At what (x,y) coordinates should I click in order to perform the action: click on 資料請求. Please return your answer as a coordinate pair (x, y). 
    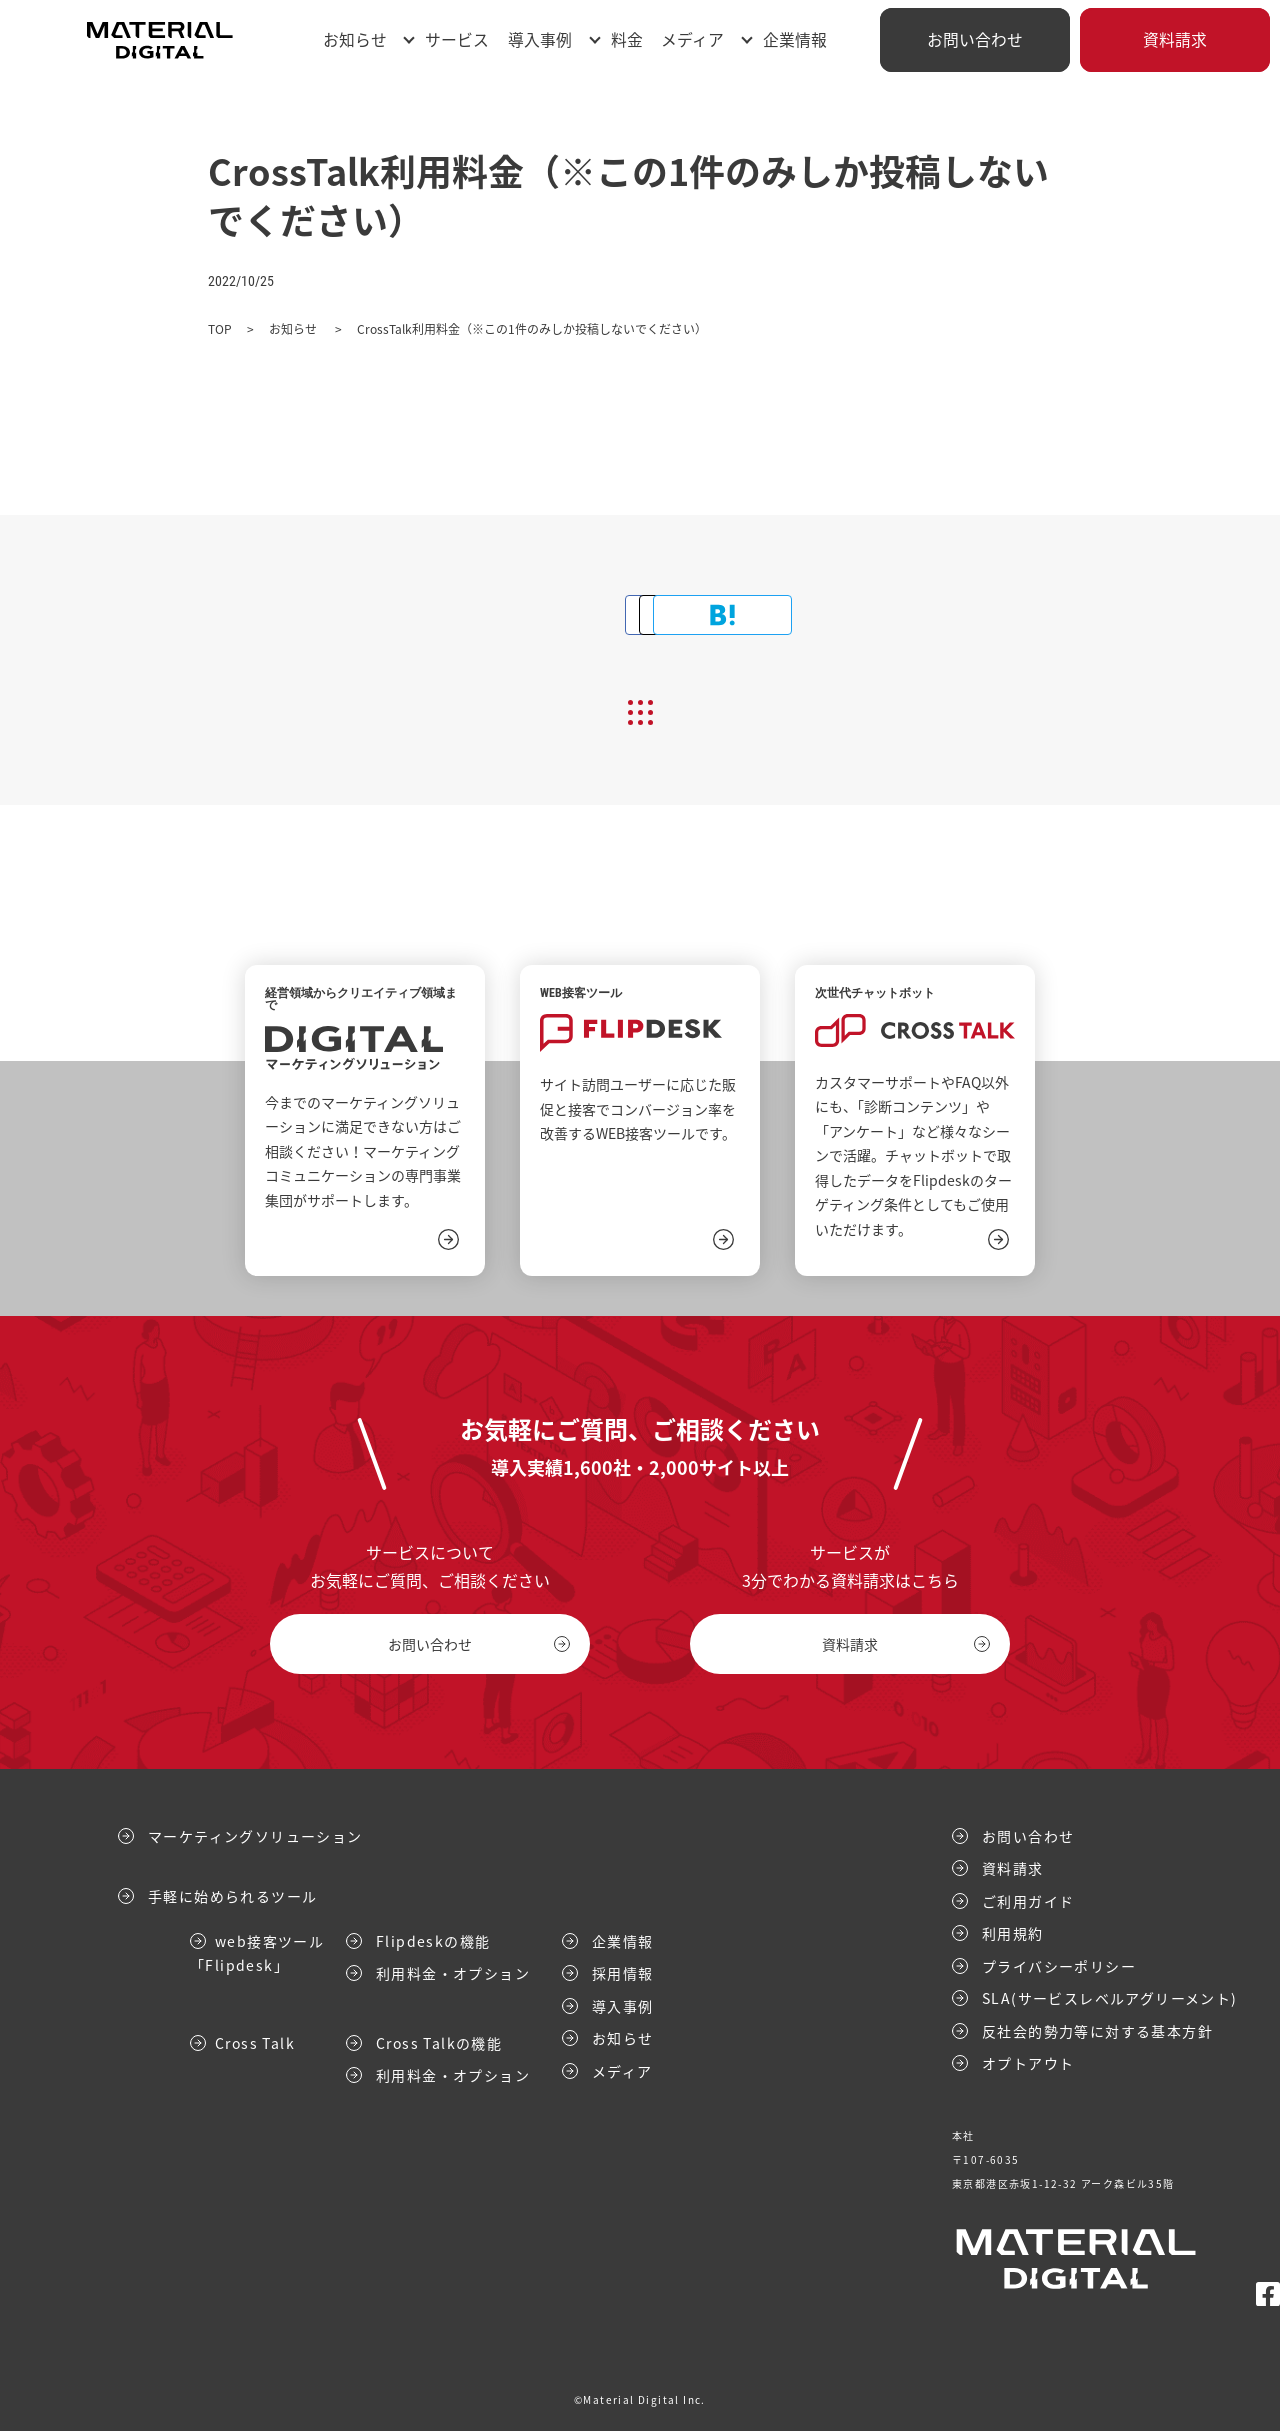
    Looking at the image, I should click on (1175, 40).